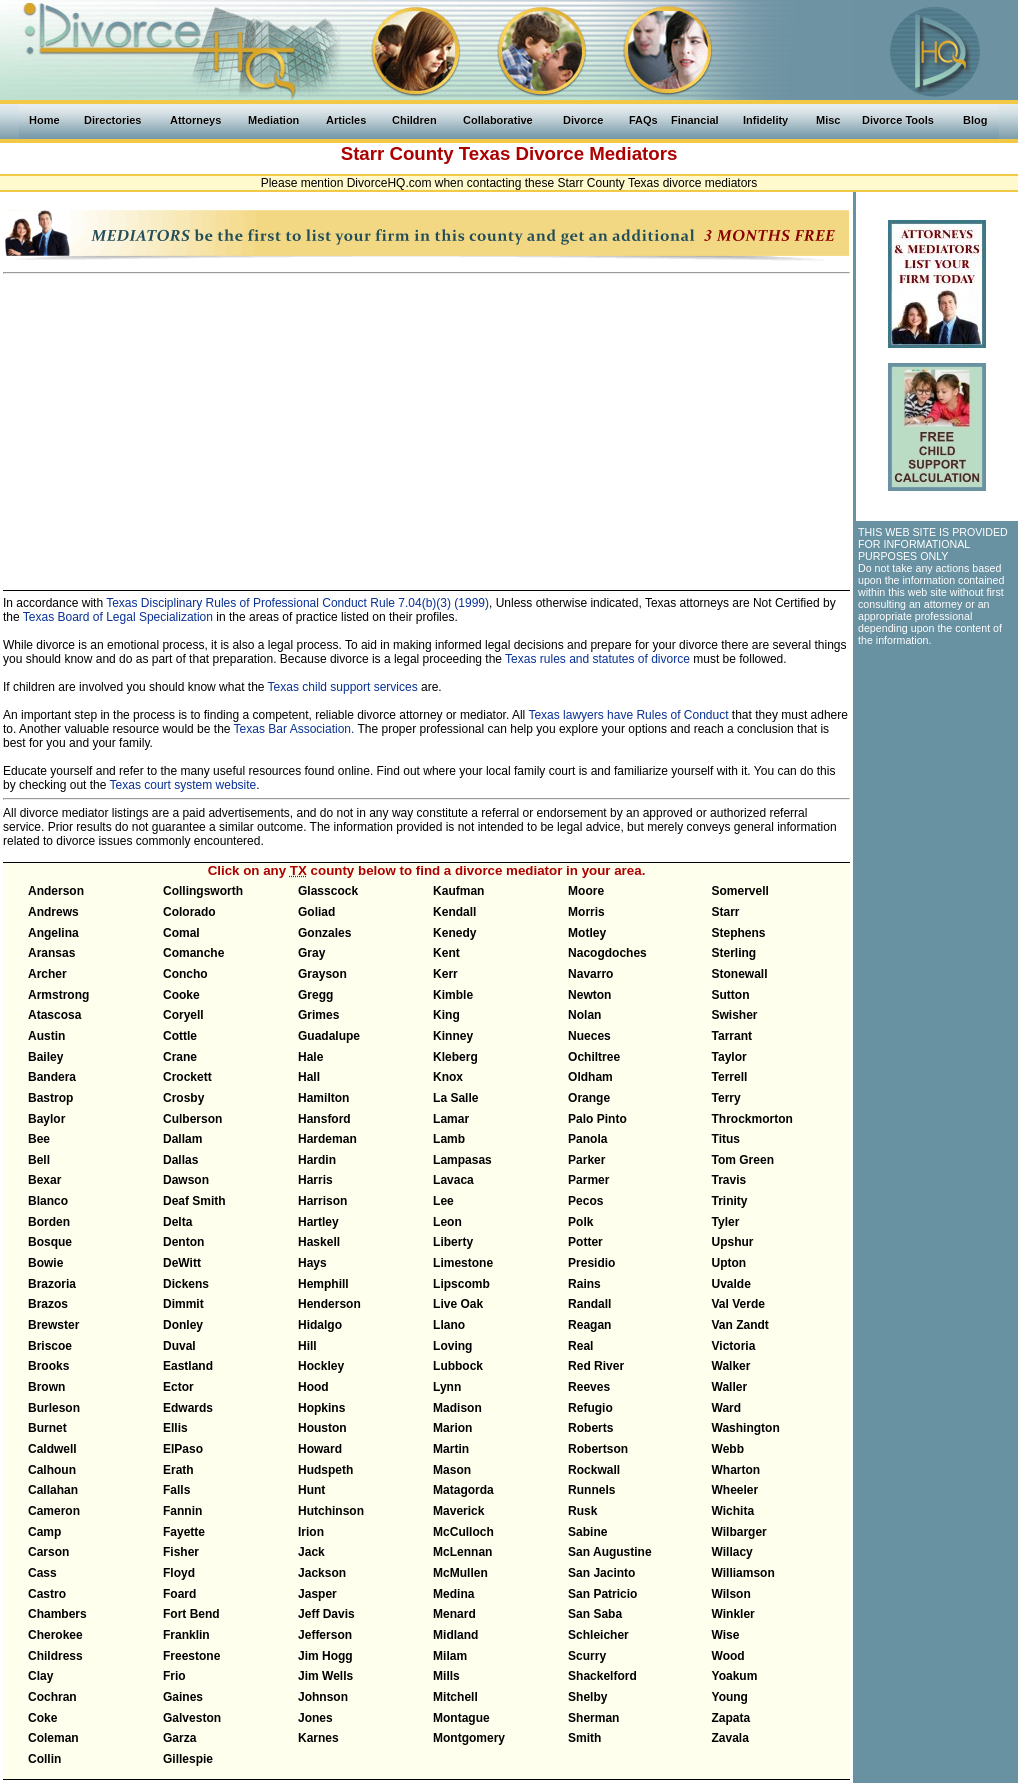 The width and height of the screenshot is (1018, 1783). What do you see at coordinates (174, 1676) in the screenshot?
I see `Frio` at bounding box center [174, 1676].